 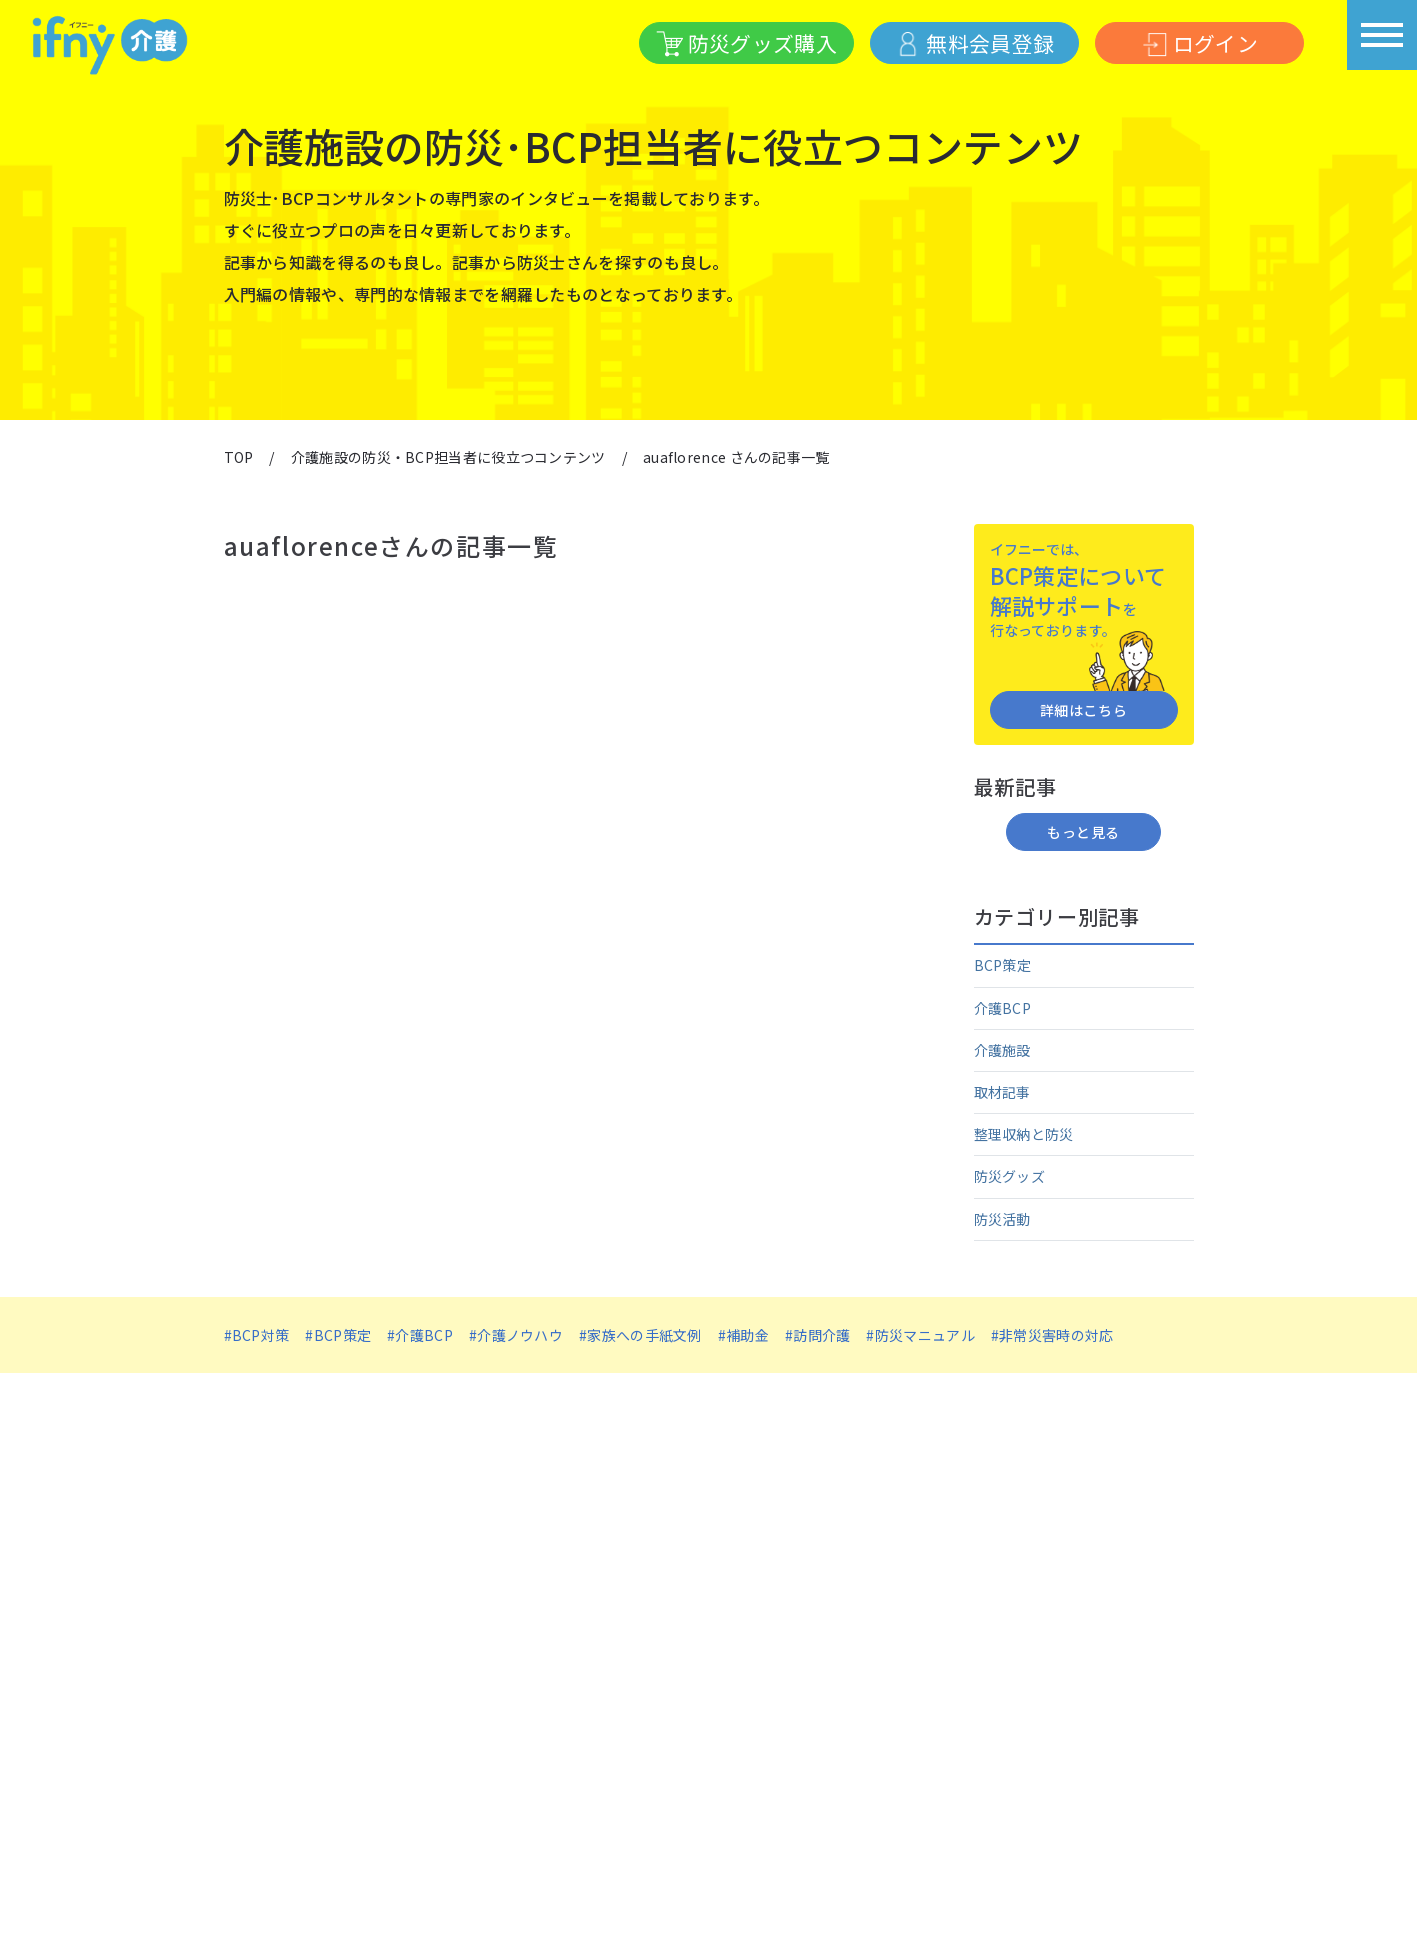 What do you see at coordinates (1010, 1176) in the screenshot?
I see `防災グッズ` at bounding box center [1010, 1176].